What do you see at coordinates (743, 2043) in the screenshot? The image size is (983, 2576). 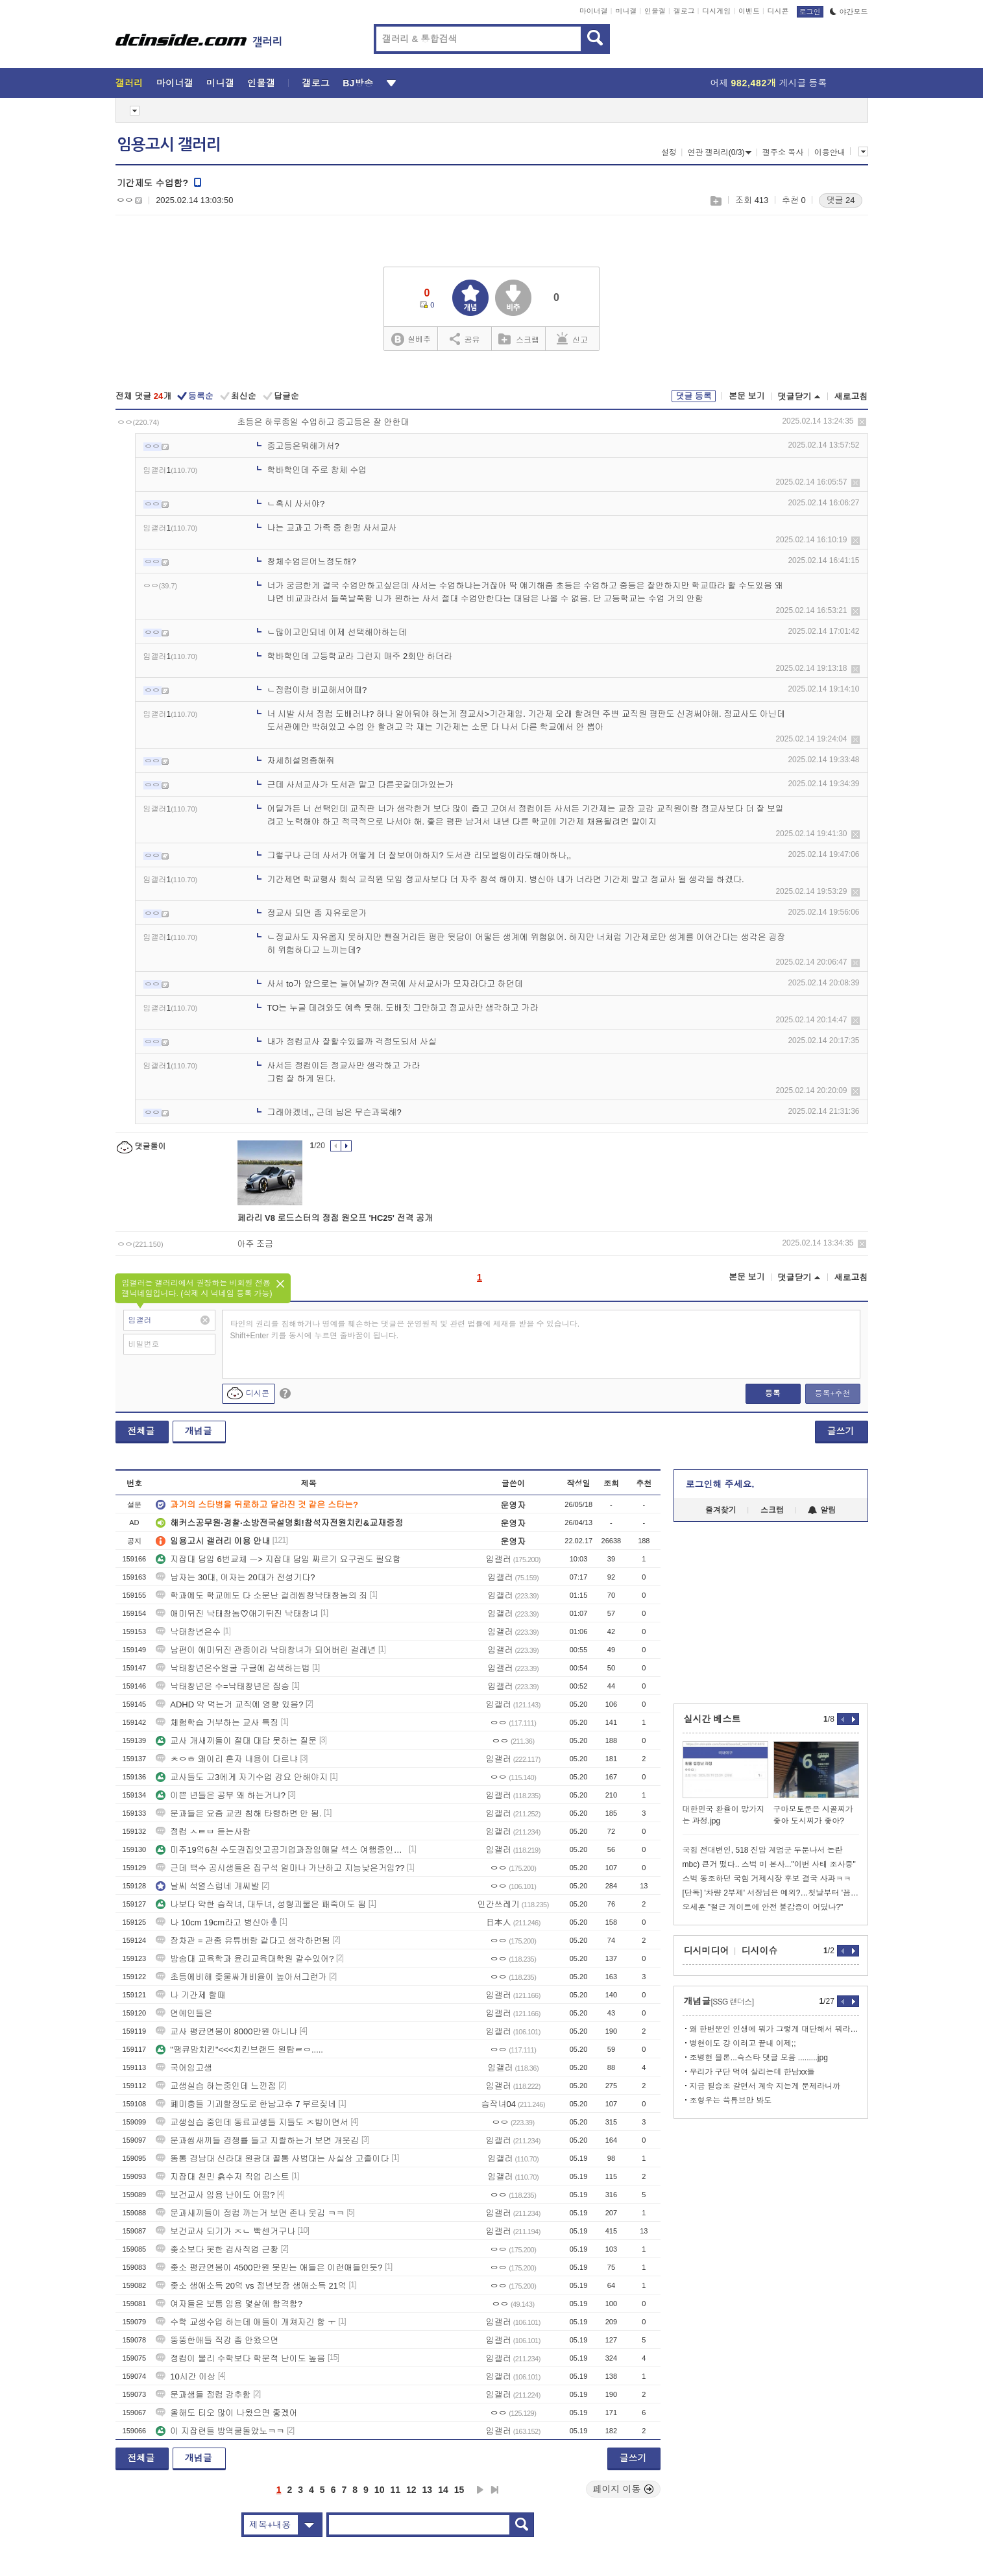 I see `병현이도 걍 이러고 끝내 이제;;` at bounding box center [743, 2043].